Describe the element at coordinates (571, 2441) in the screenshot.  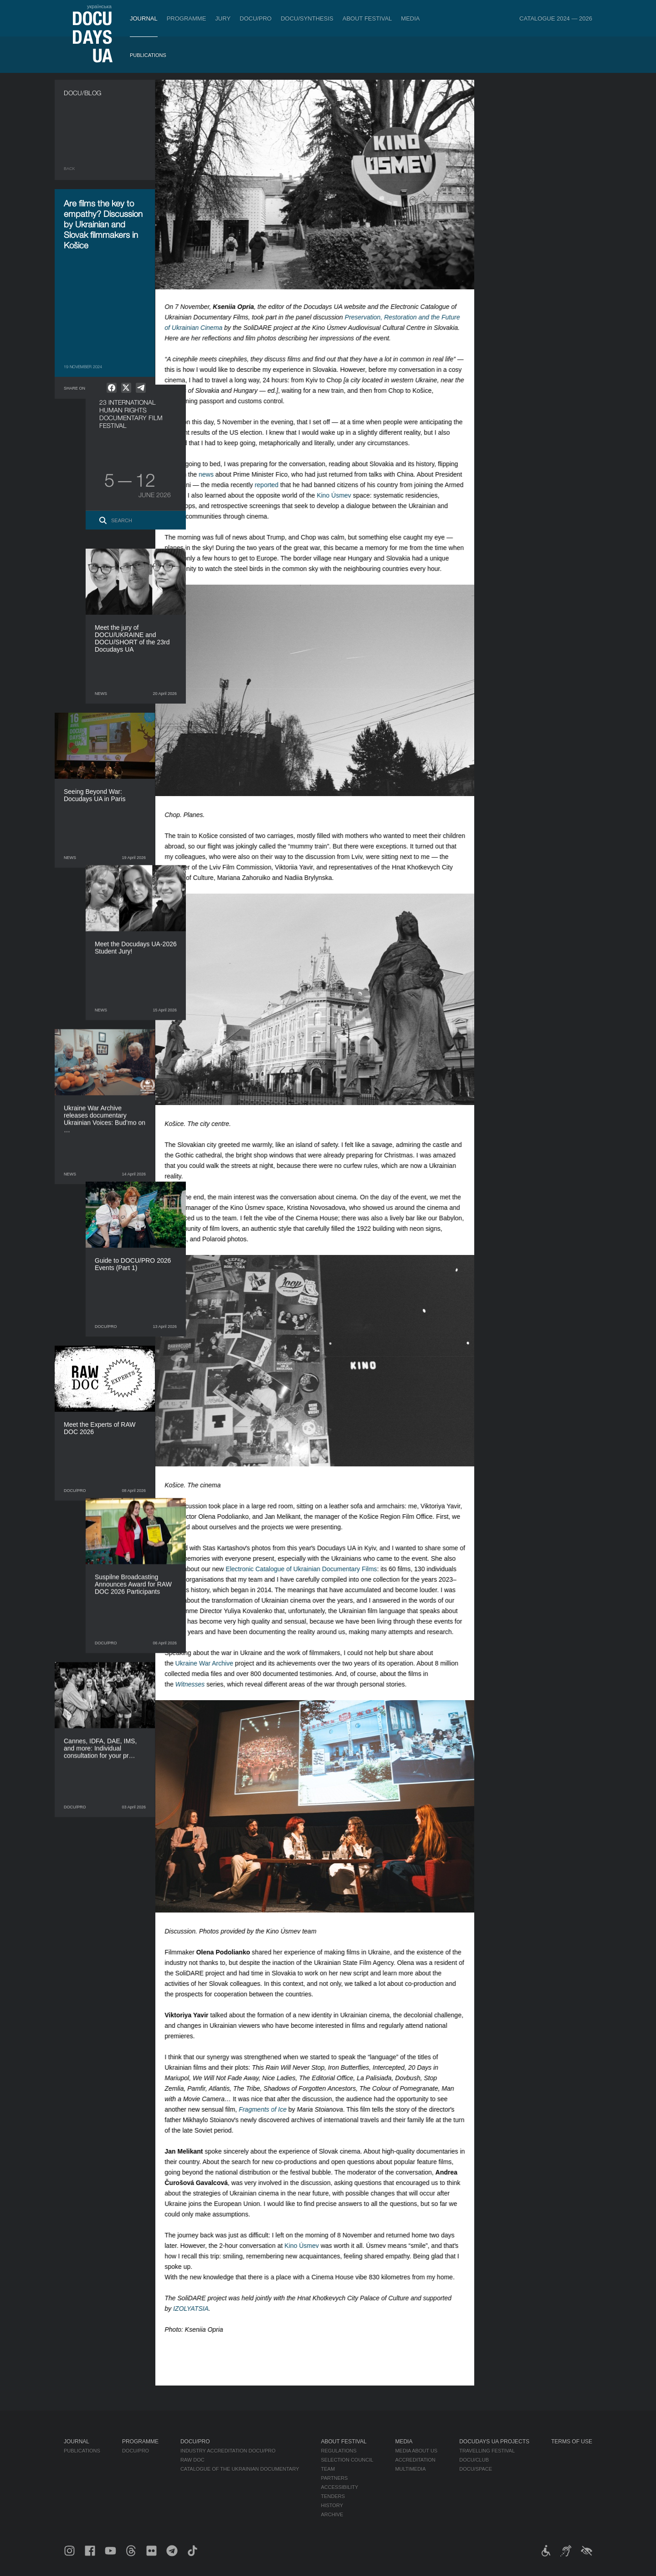
I see `Terms of use` at that location.